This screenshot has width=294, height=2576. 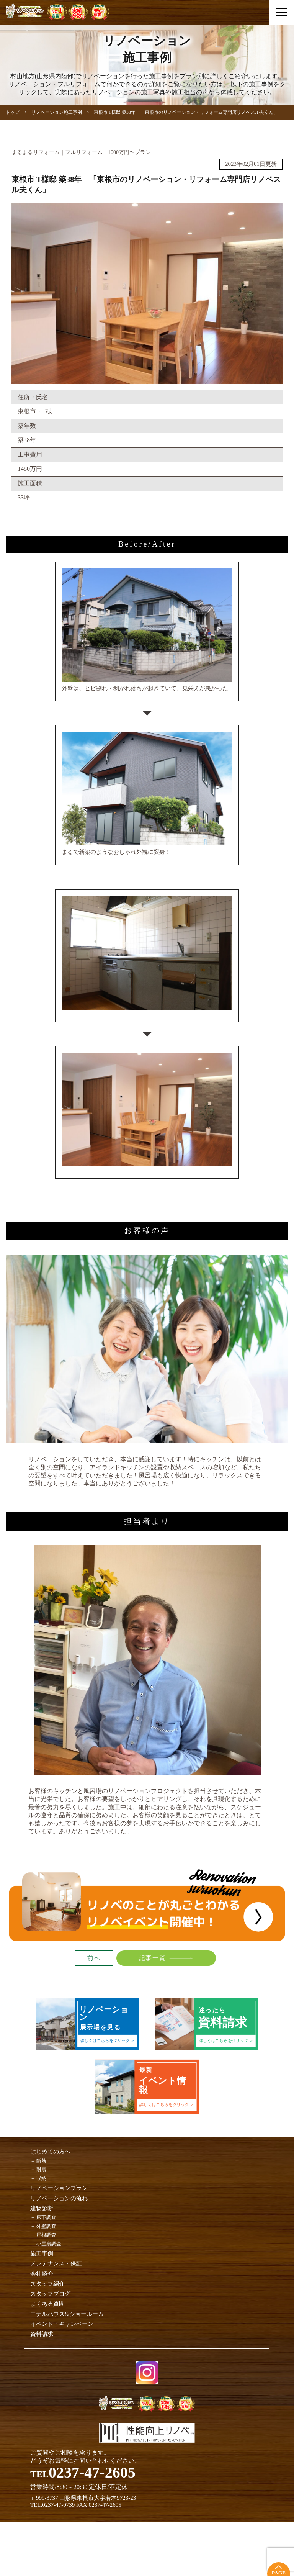 What do you see at coordinates (61, 2324) in the screenshot?
I see `イベント・キャンペーン` at bounding box center [61, 2324].